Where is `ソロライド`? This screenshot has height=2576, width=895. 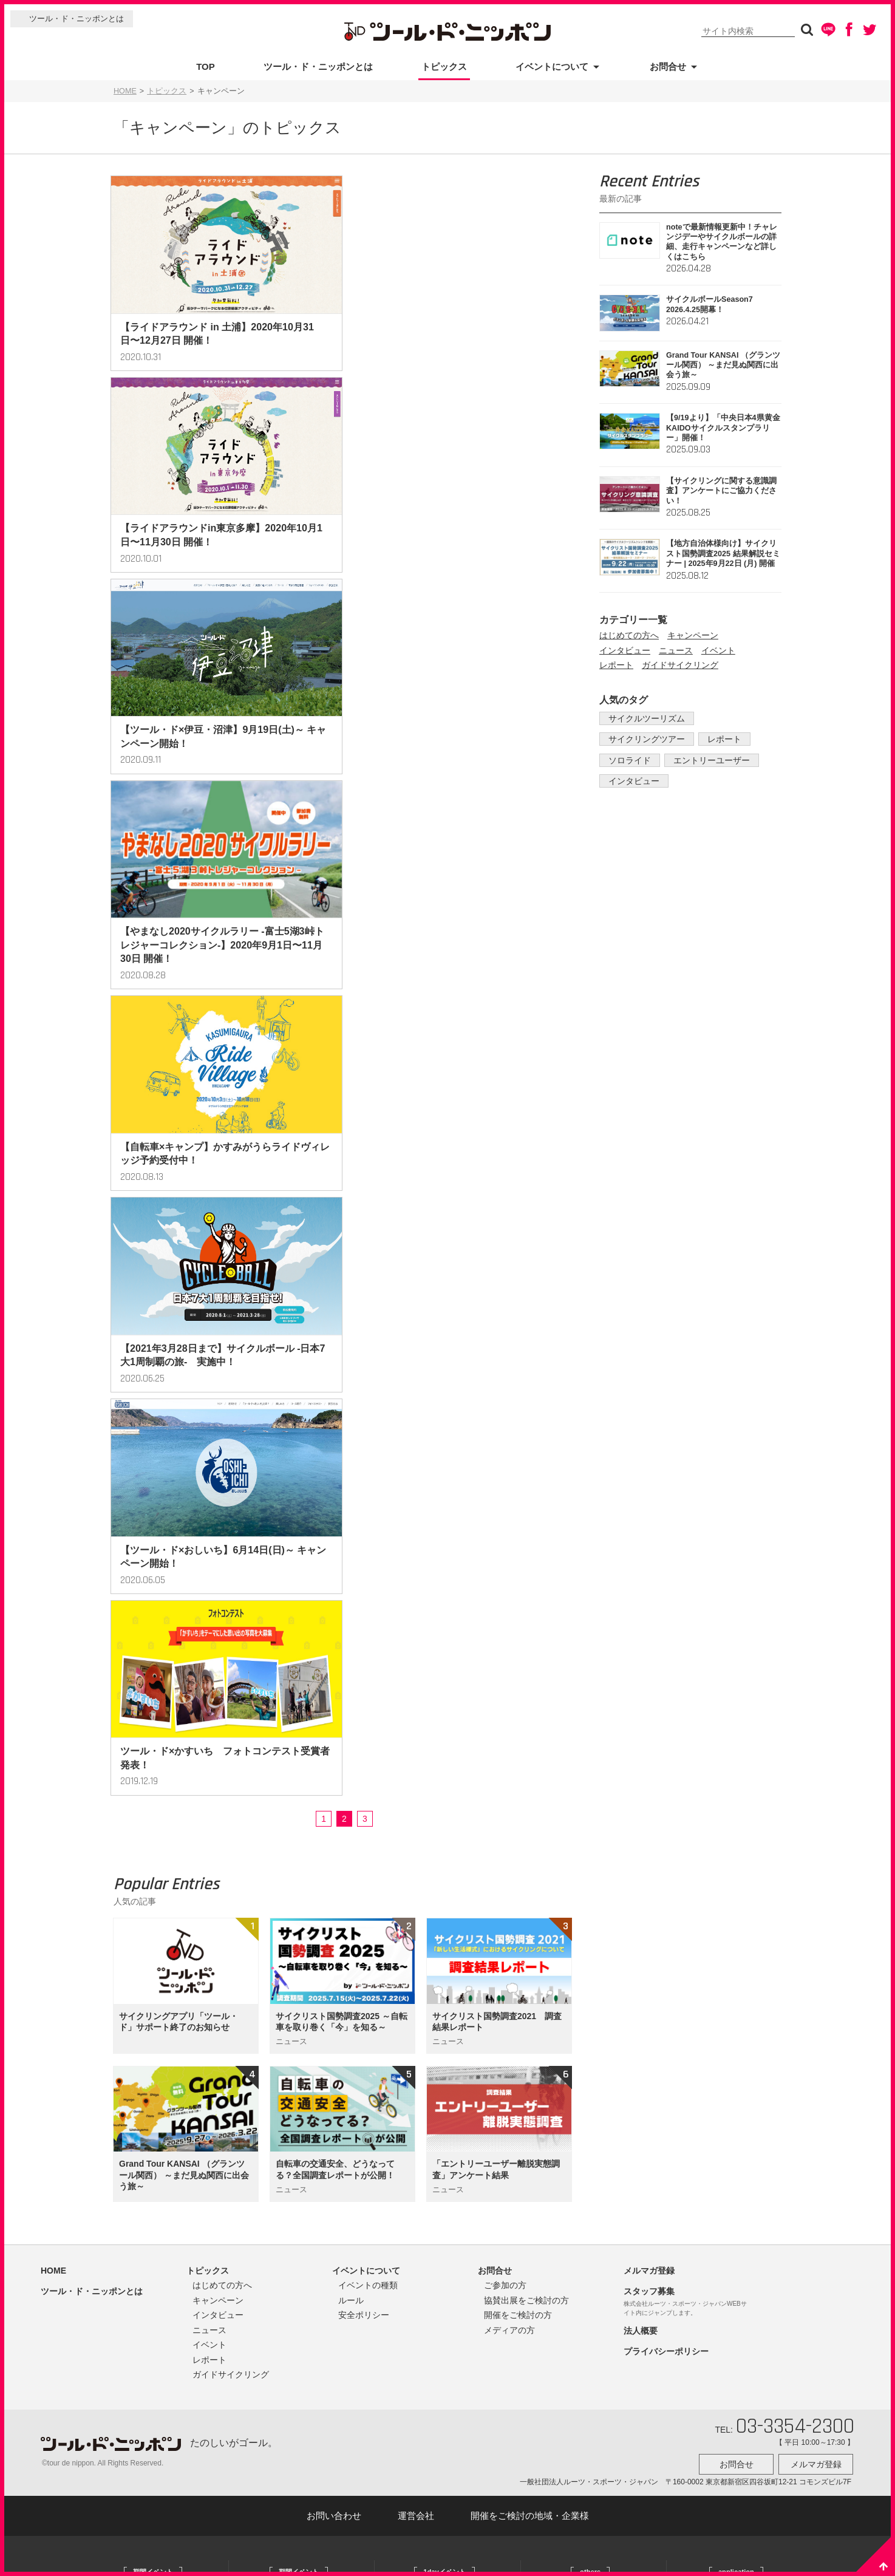 ソロライド is located at coordinates (627, 760).